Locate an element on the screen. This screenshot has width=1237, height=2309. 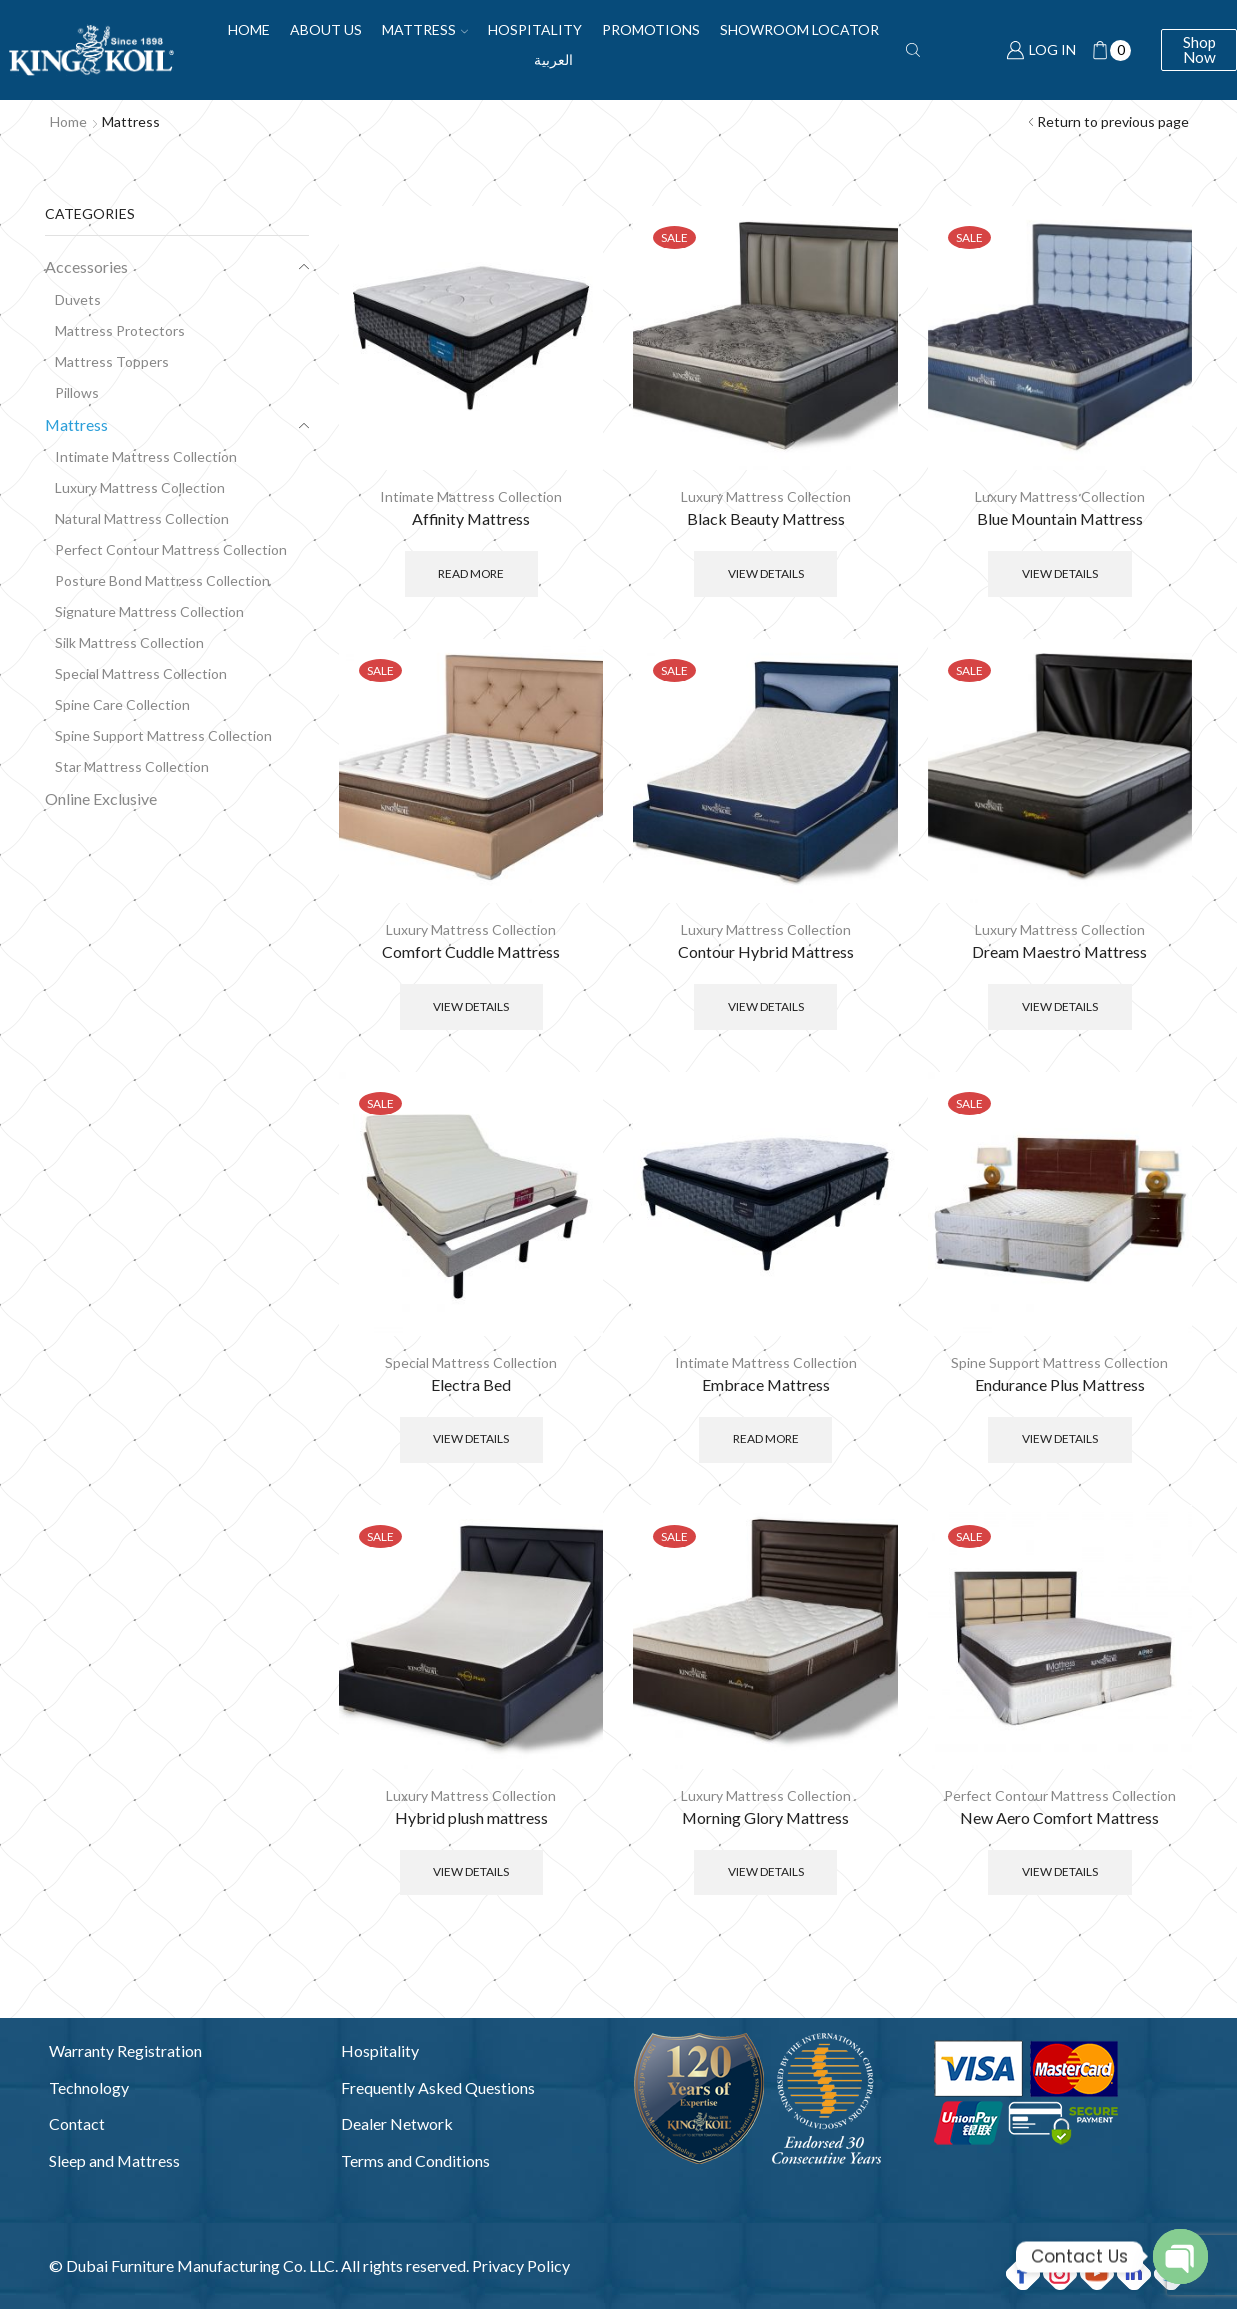
Dealer Network is located at coordinates (397, 2123).